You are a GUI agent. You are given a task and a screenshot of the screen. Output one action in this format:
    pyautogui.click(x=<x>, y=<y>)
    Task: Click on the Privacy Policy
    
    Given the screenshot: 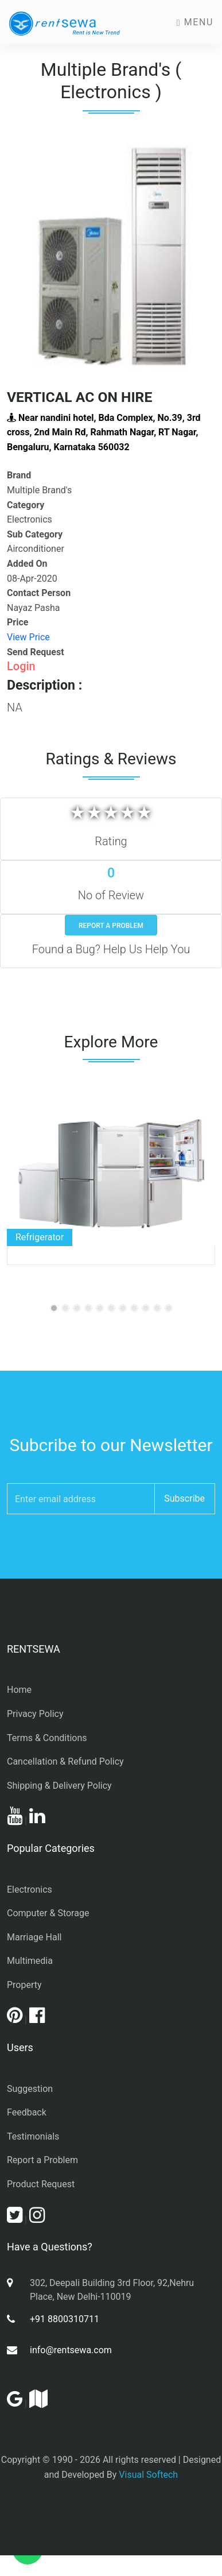 What is the action you would take?
    pyautogui.click(x=35, y=1713)
    